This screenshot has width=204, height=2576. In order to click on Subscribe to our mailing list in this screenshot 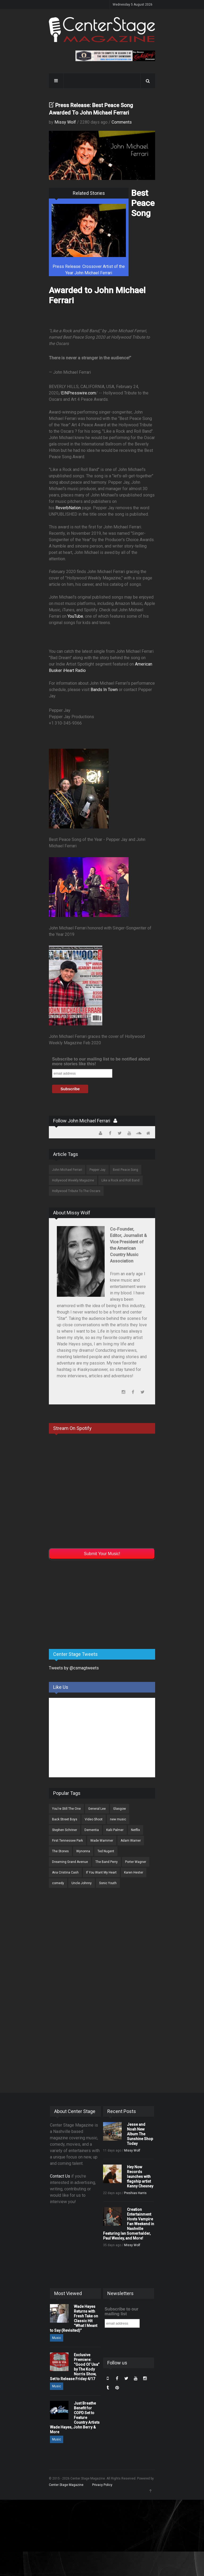, I will do `click(121, 2311)`.